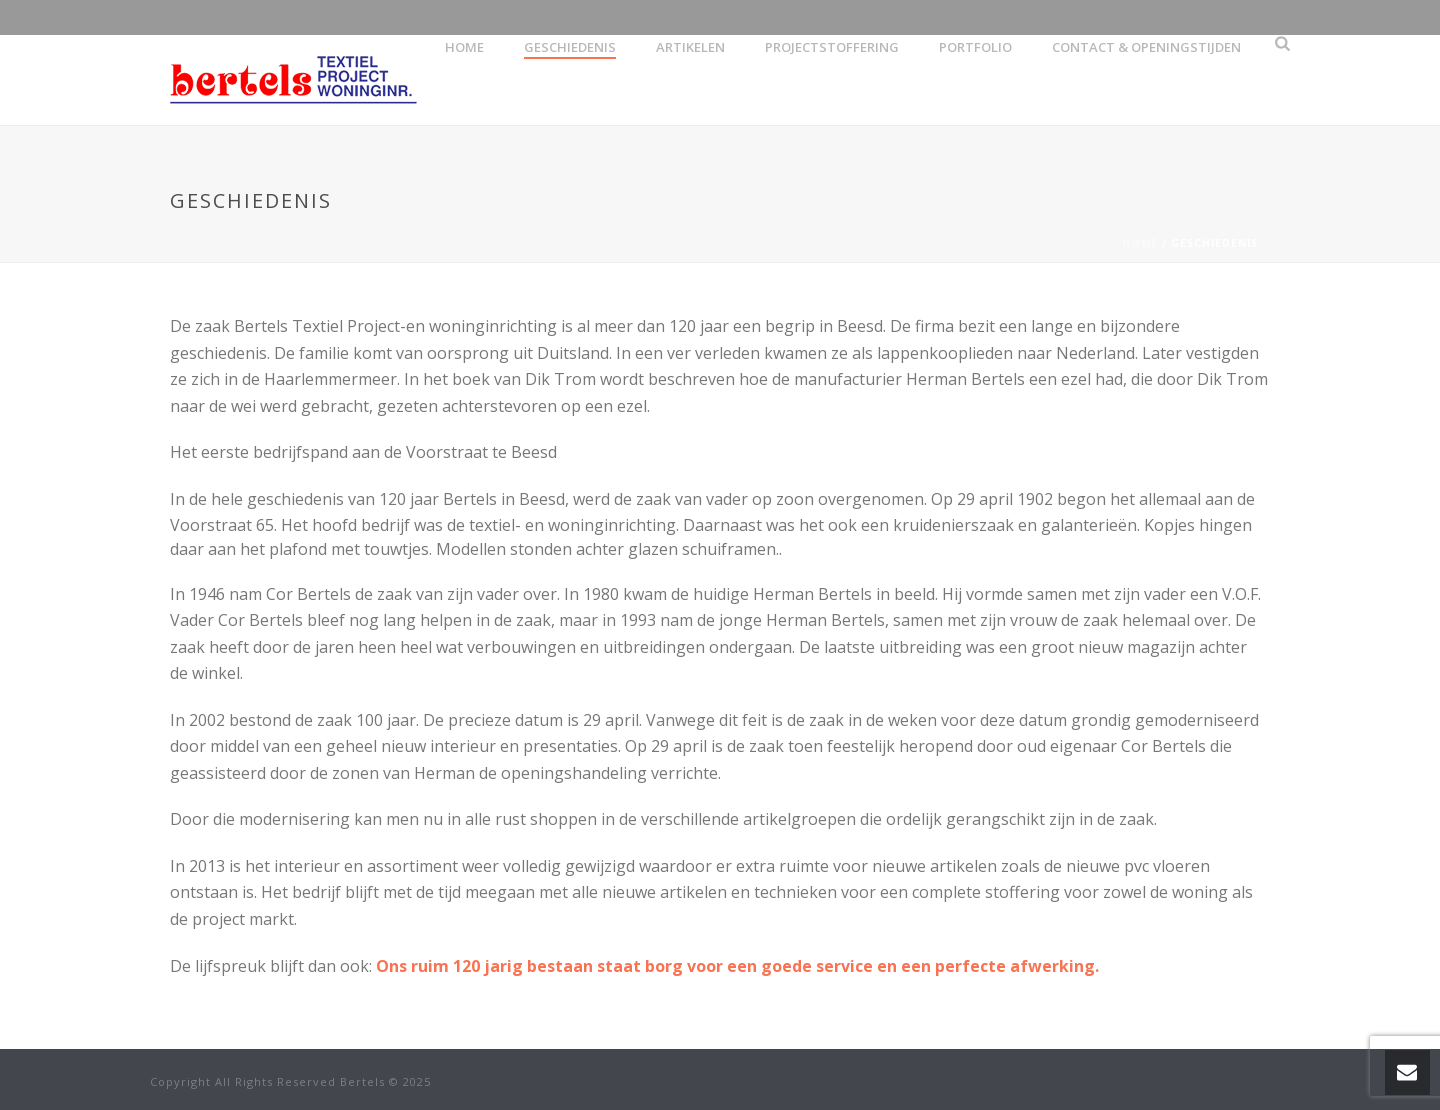  Describe the element at coordinates (690, 47) in the screenshot. I see `artikelen` at that location.